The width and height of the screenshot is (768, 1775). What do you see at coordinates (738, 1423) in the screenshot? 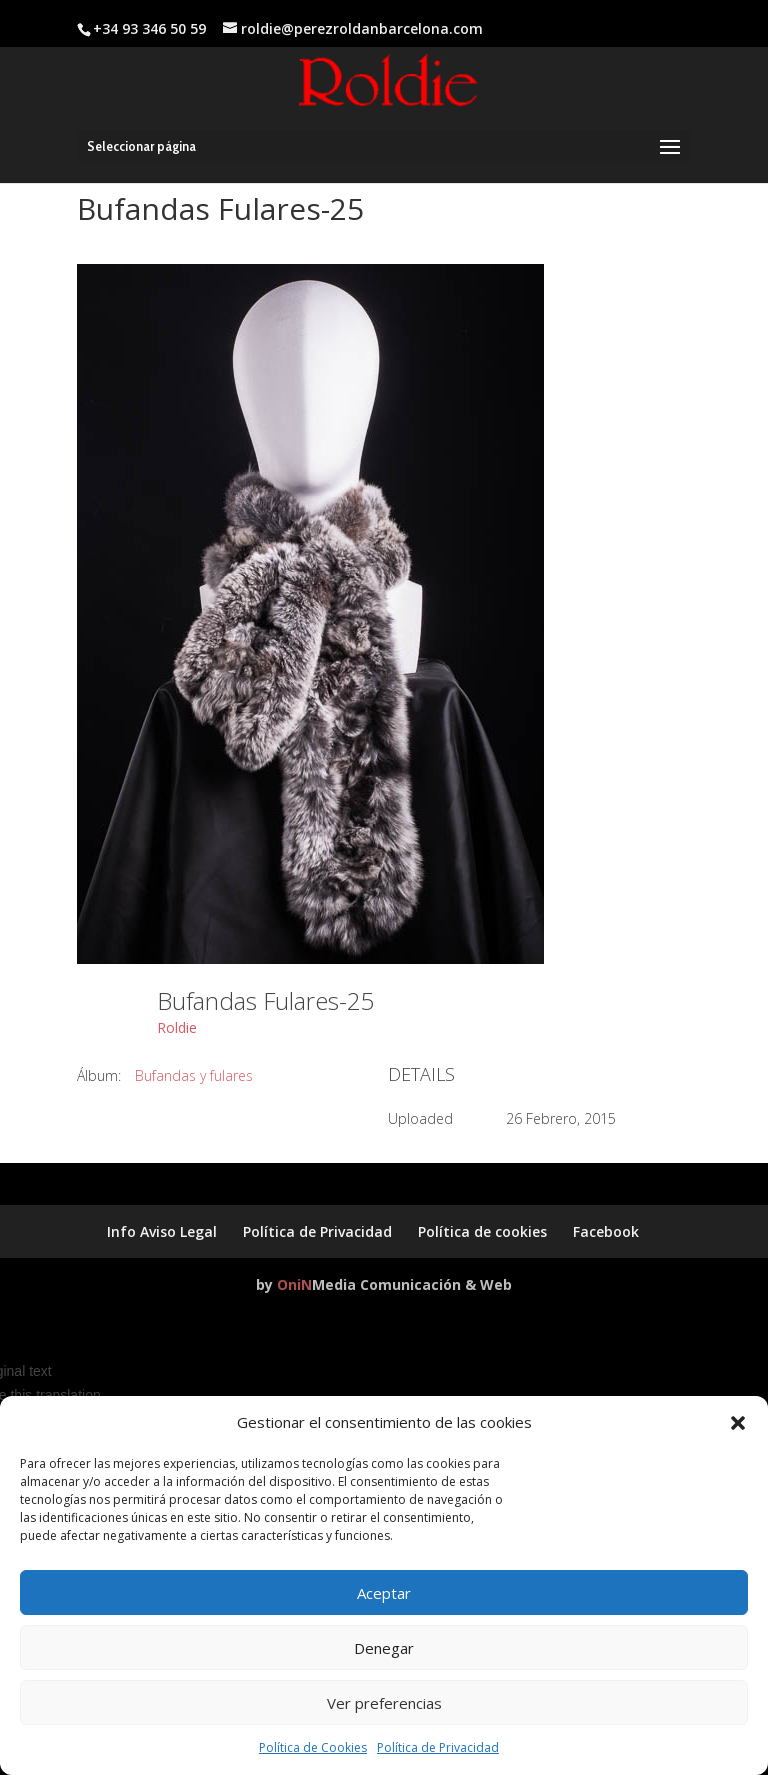
I see `[button]` at bounding box center [738, 1423].